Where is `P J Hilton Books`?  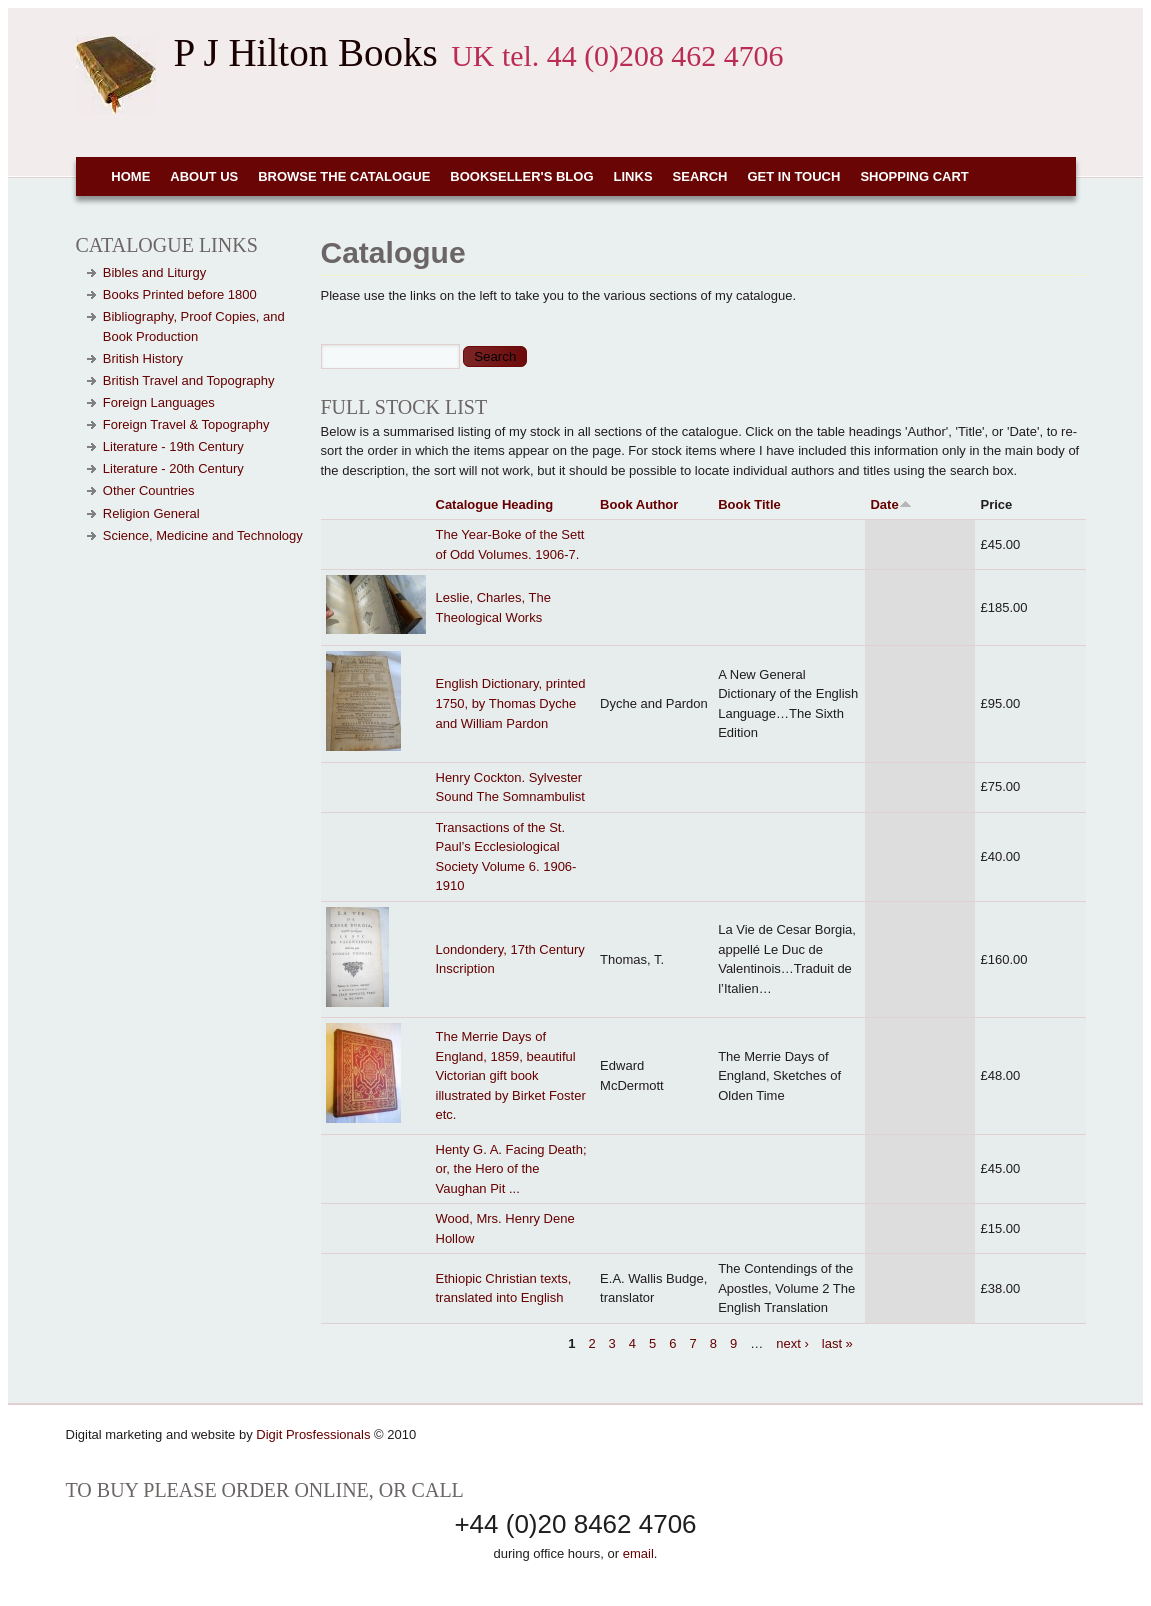 P J Hilton Books is located at coordinates (306, 52).